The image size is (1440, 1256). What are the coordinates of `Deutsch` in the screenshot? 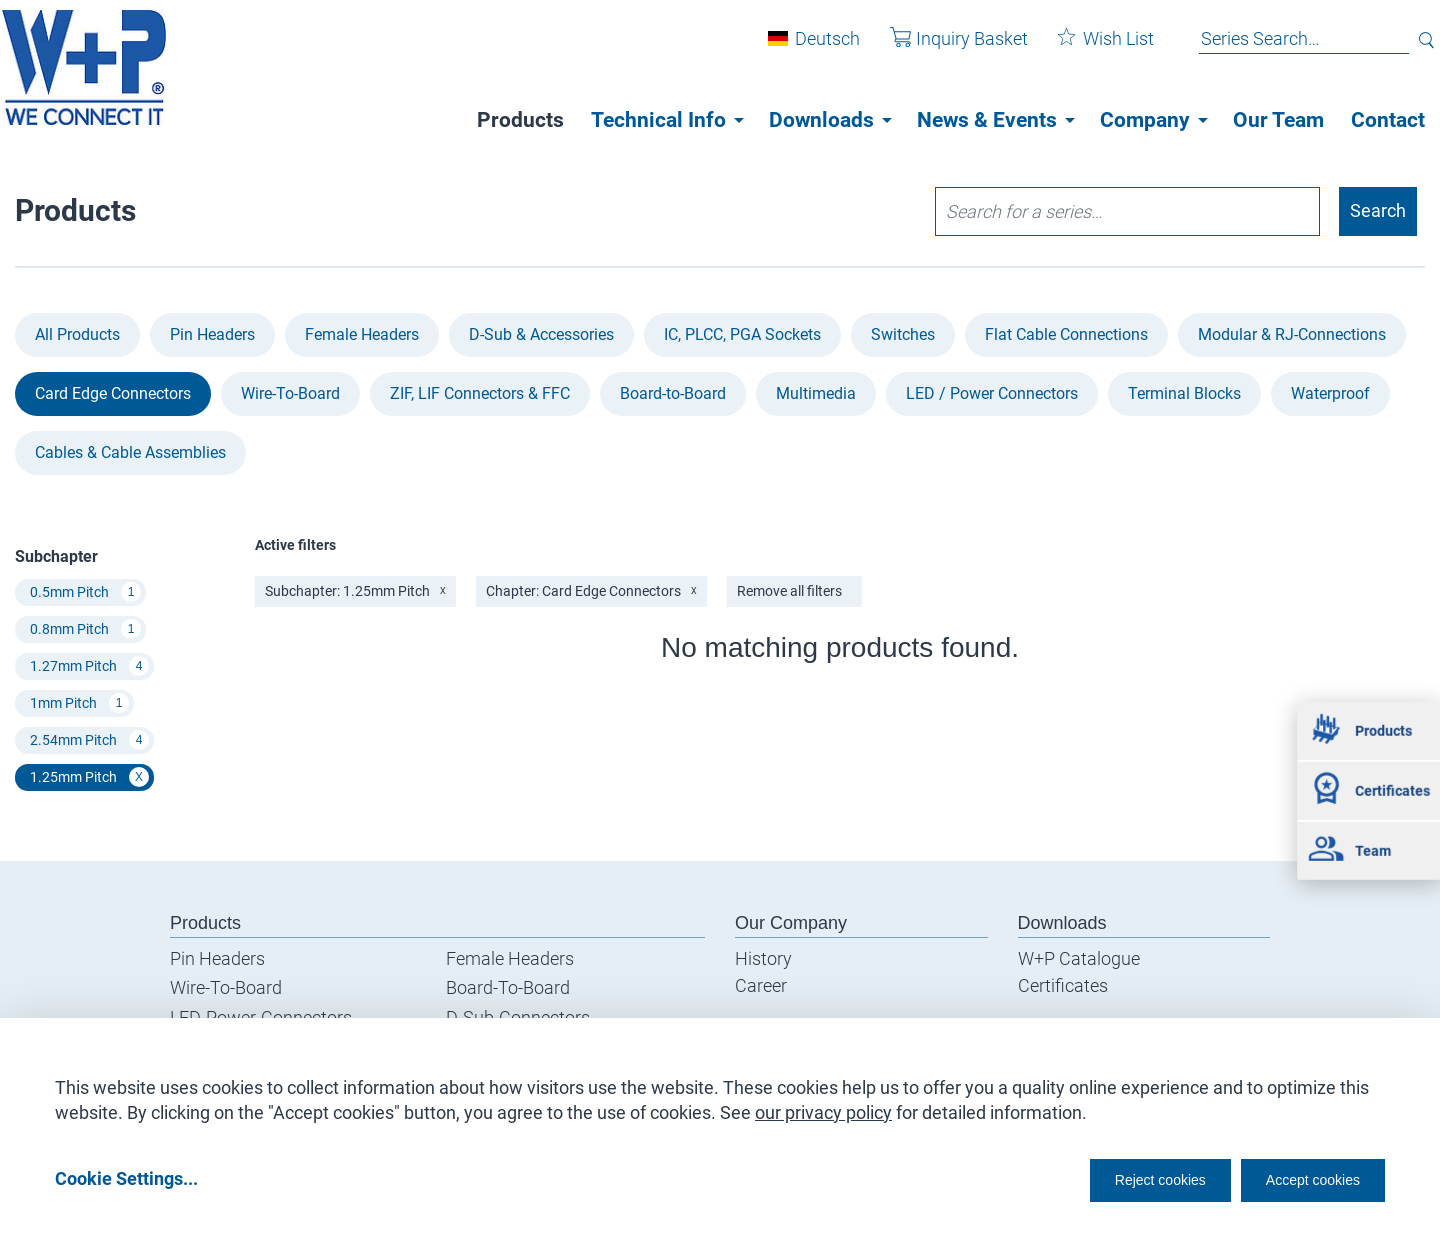 It's located at (812, 48).